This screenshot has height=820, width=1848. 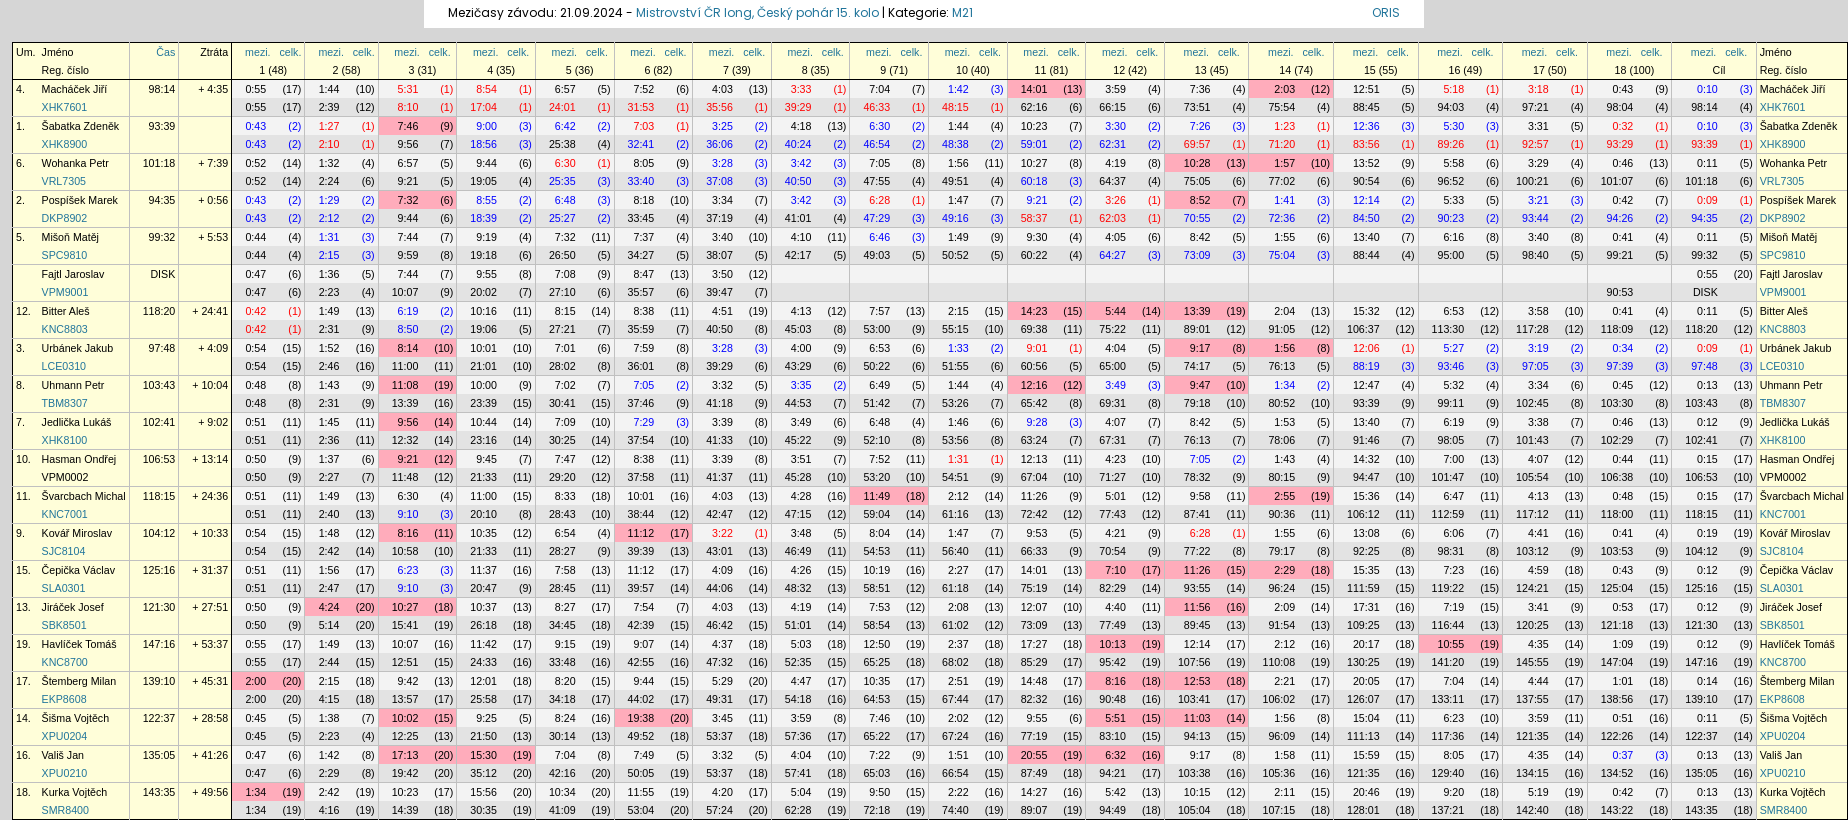 What do you see at coordinates (1037, 237) in the screenshot?
I see `9:30` at bounding box center [1037, 237].